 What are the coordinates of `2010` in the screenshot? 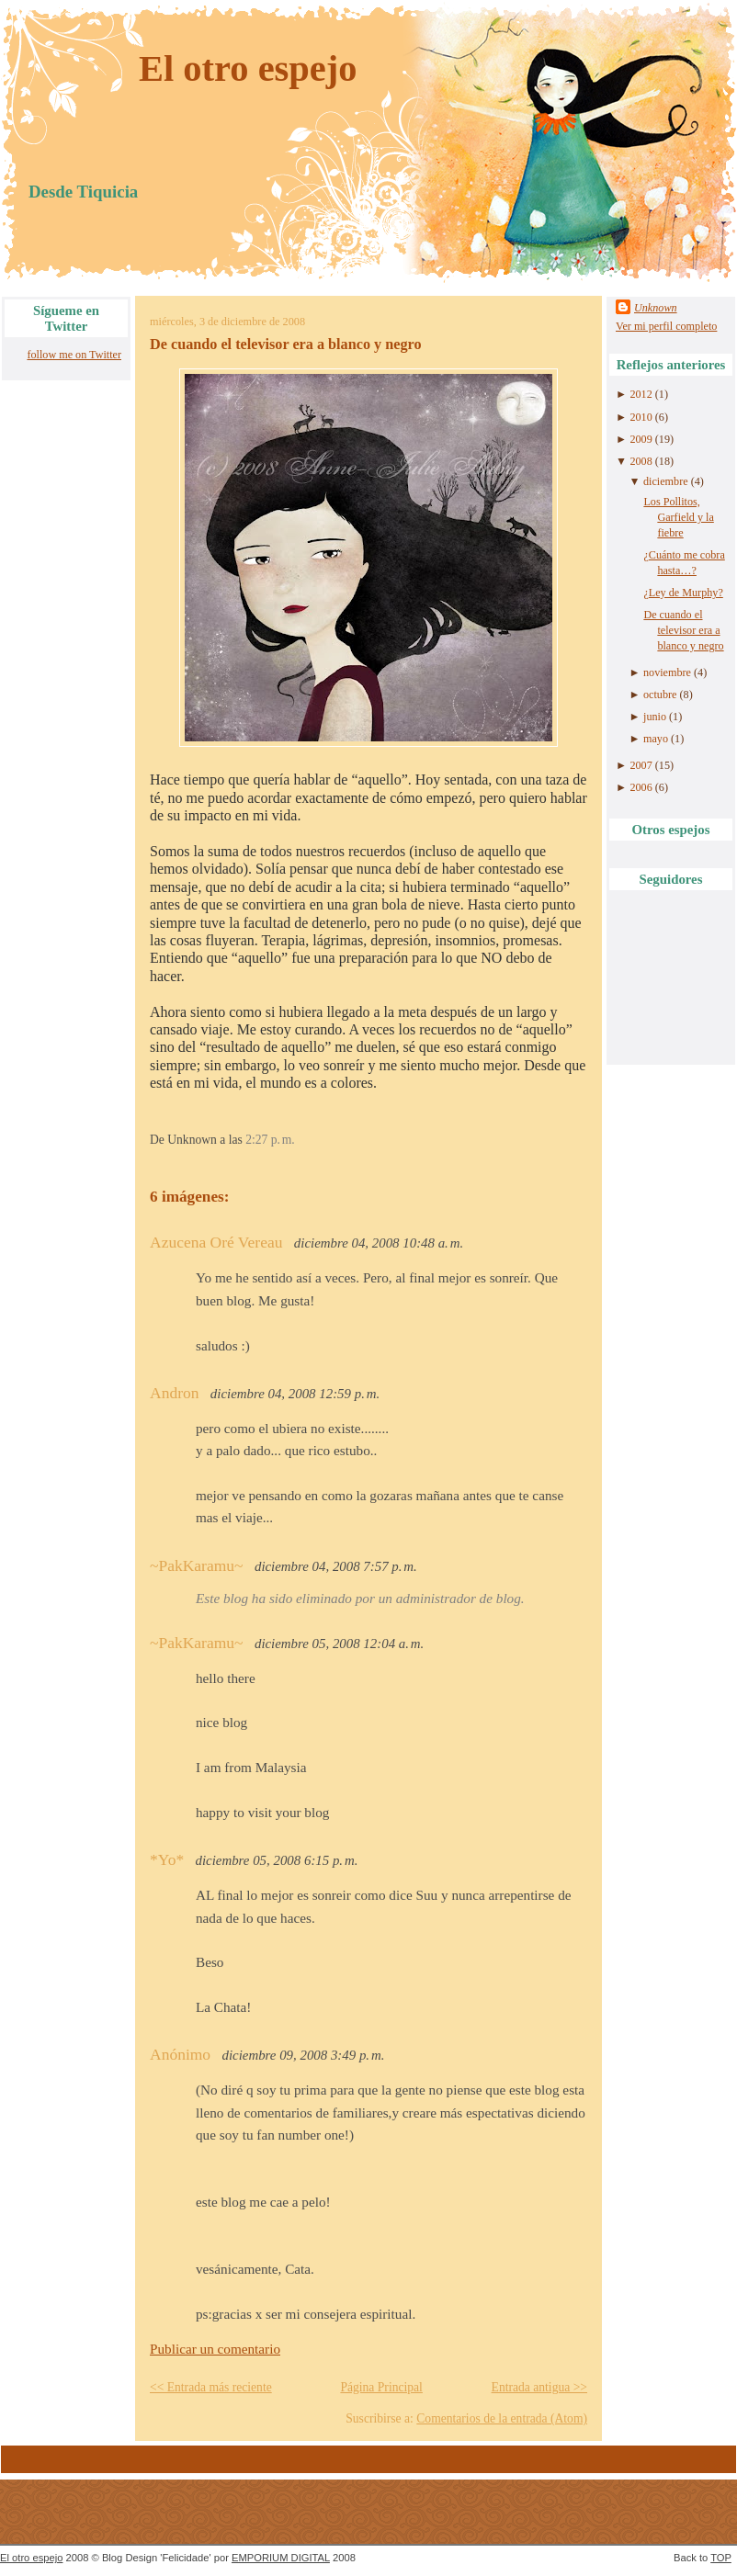 It's located at (640, 417).